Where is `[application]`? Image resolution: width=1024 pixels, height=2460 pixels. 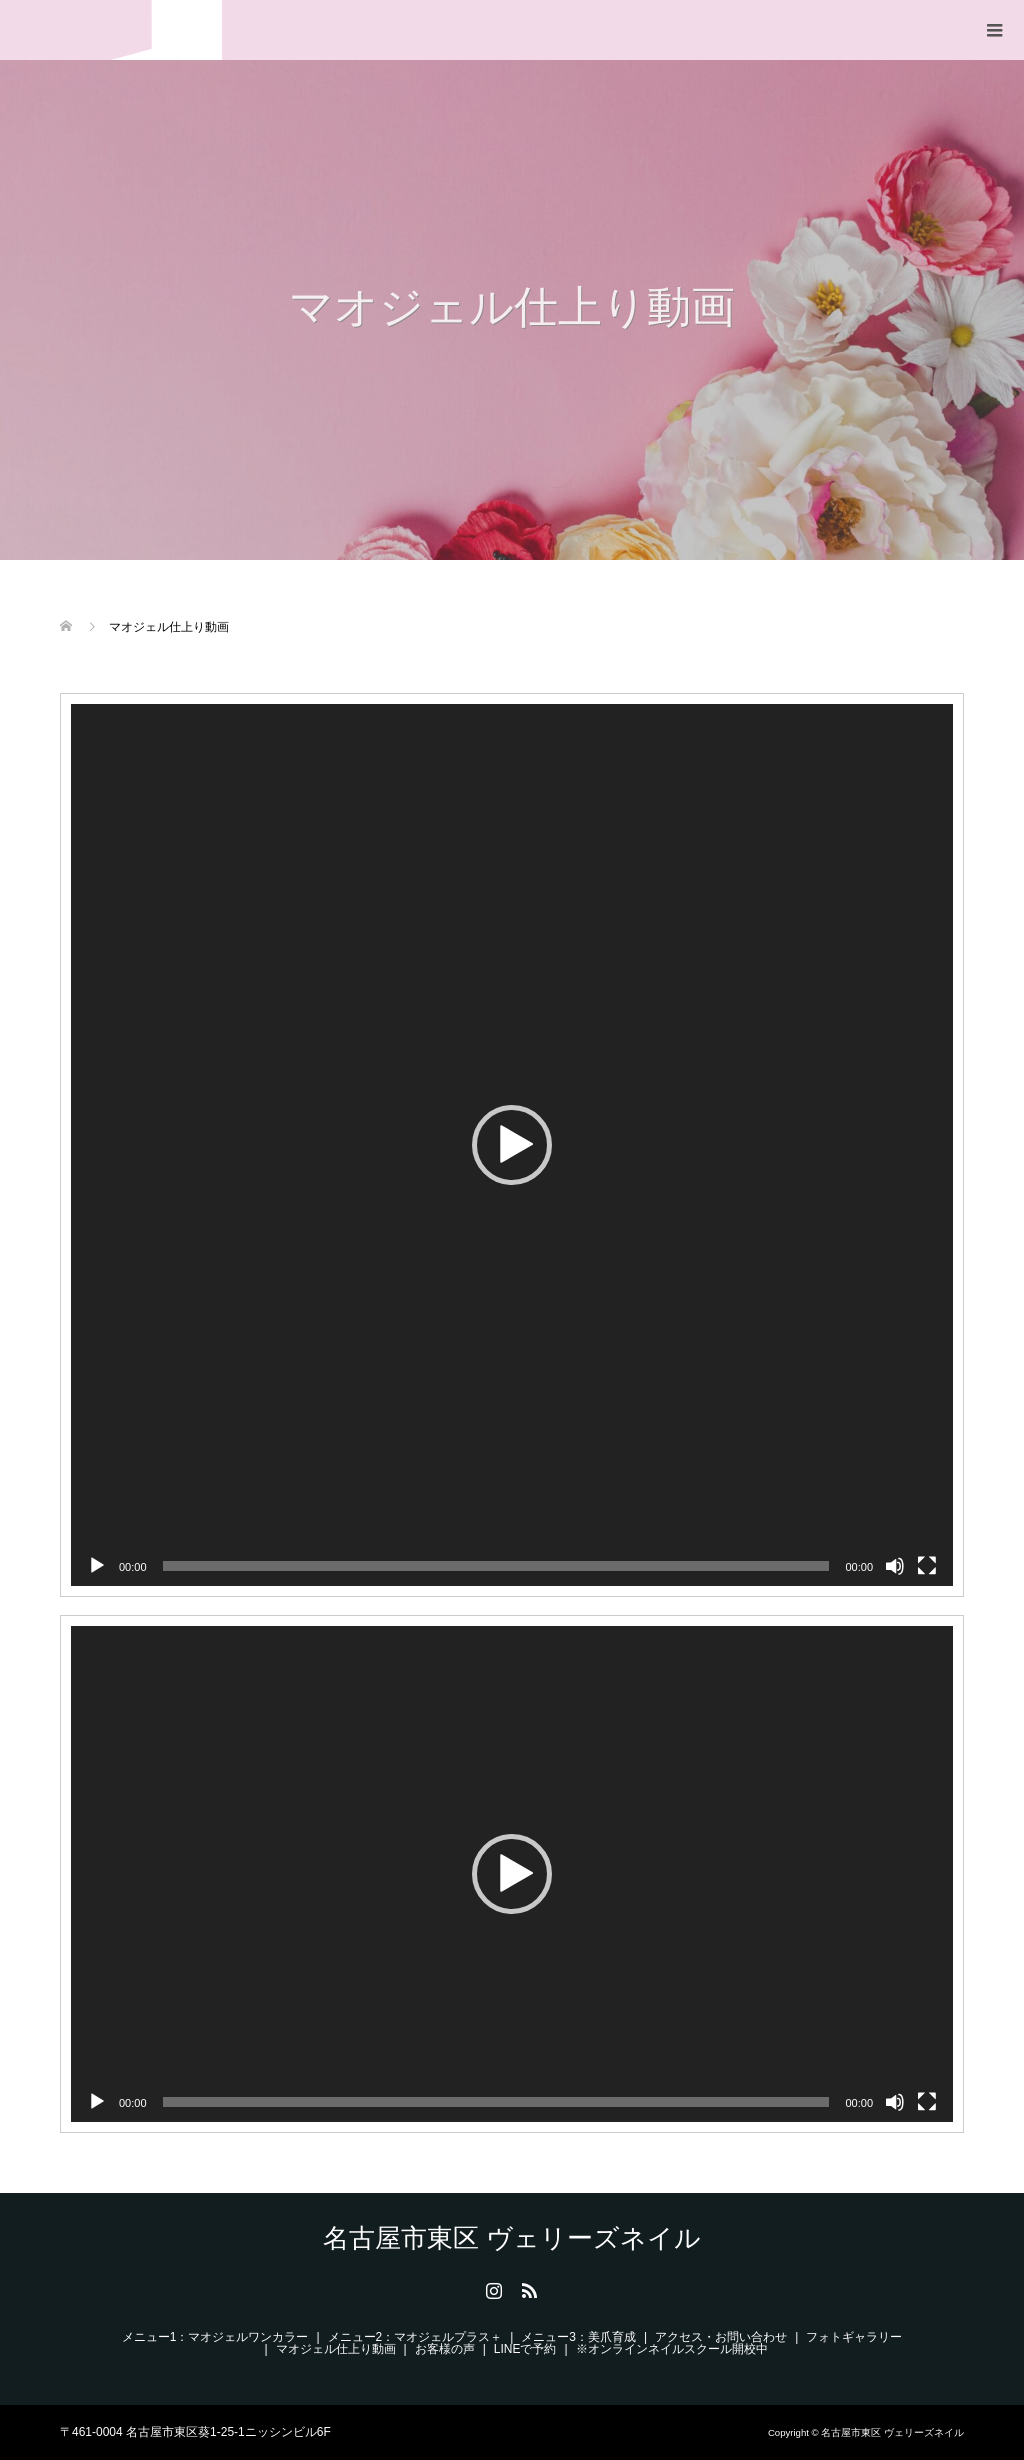
[application] is located at coordinates (512, 1145).